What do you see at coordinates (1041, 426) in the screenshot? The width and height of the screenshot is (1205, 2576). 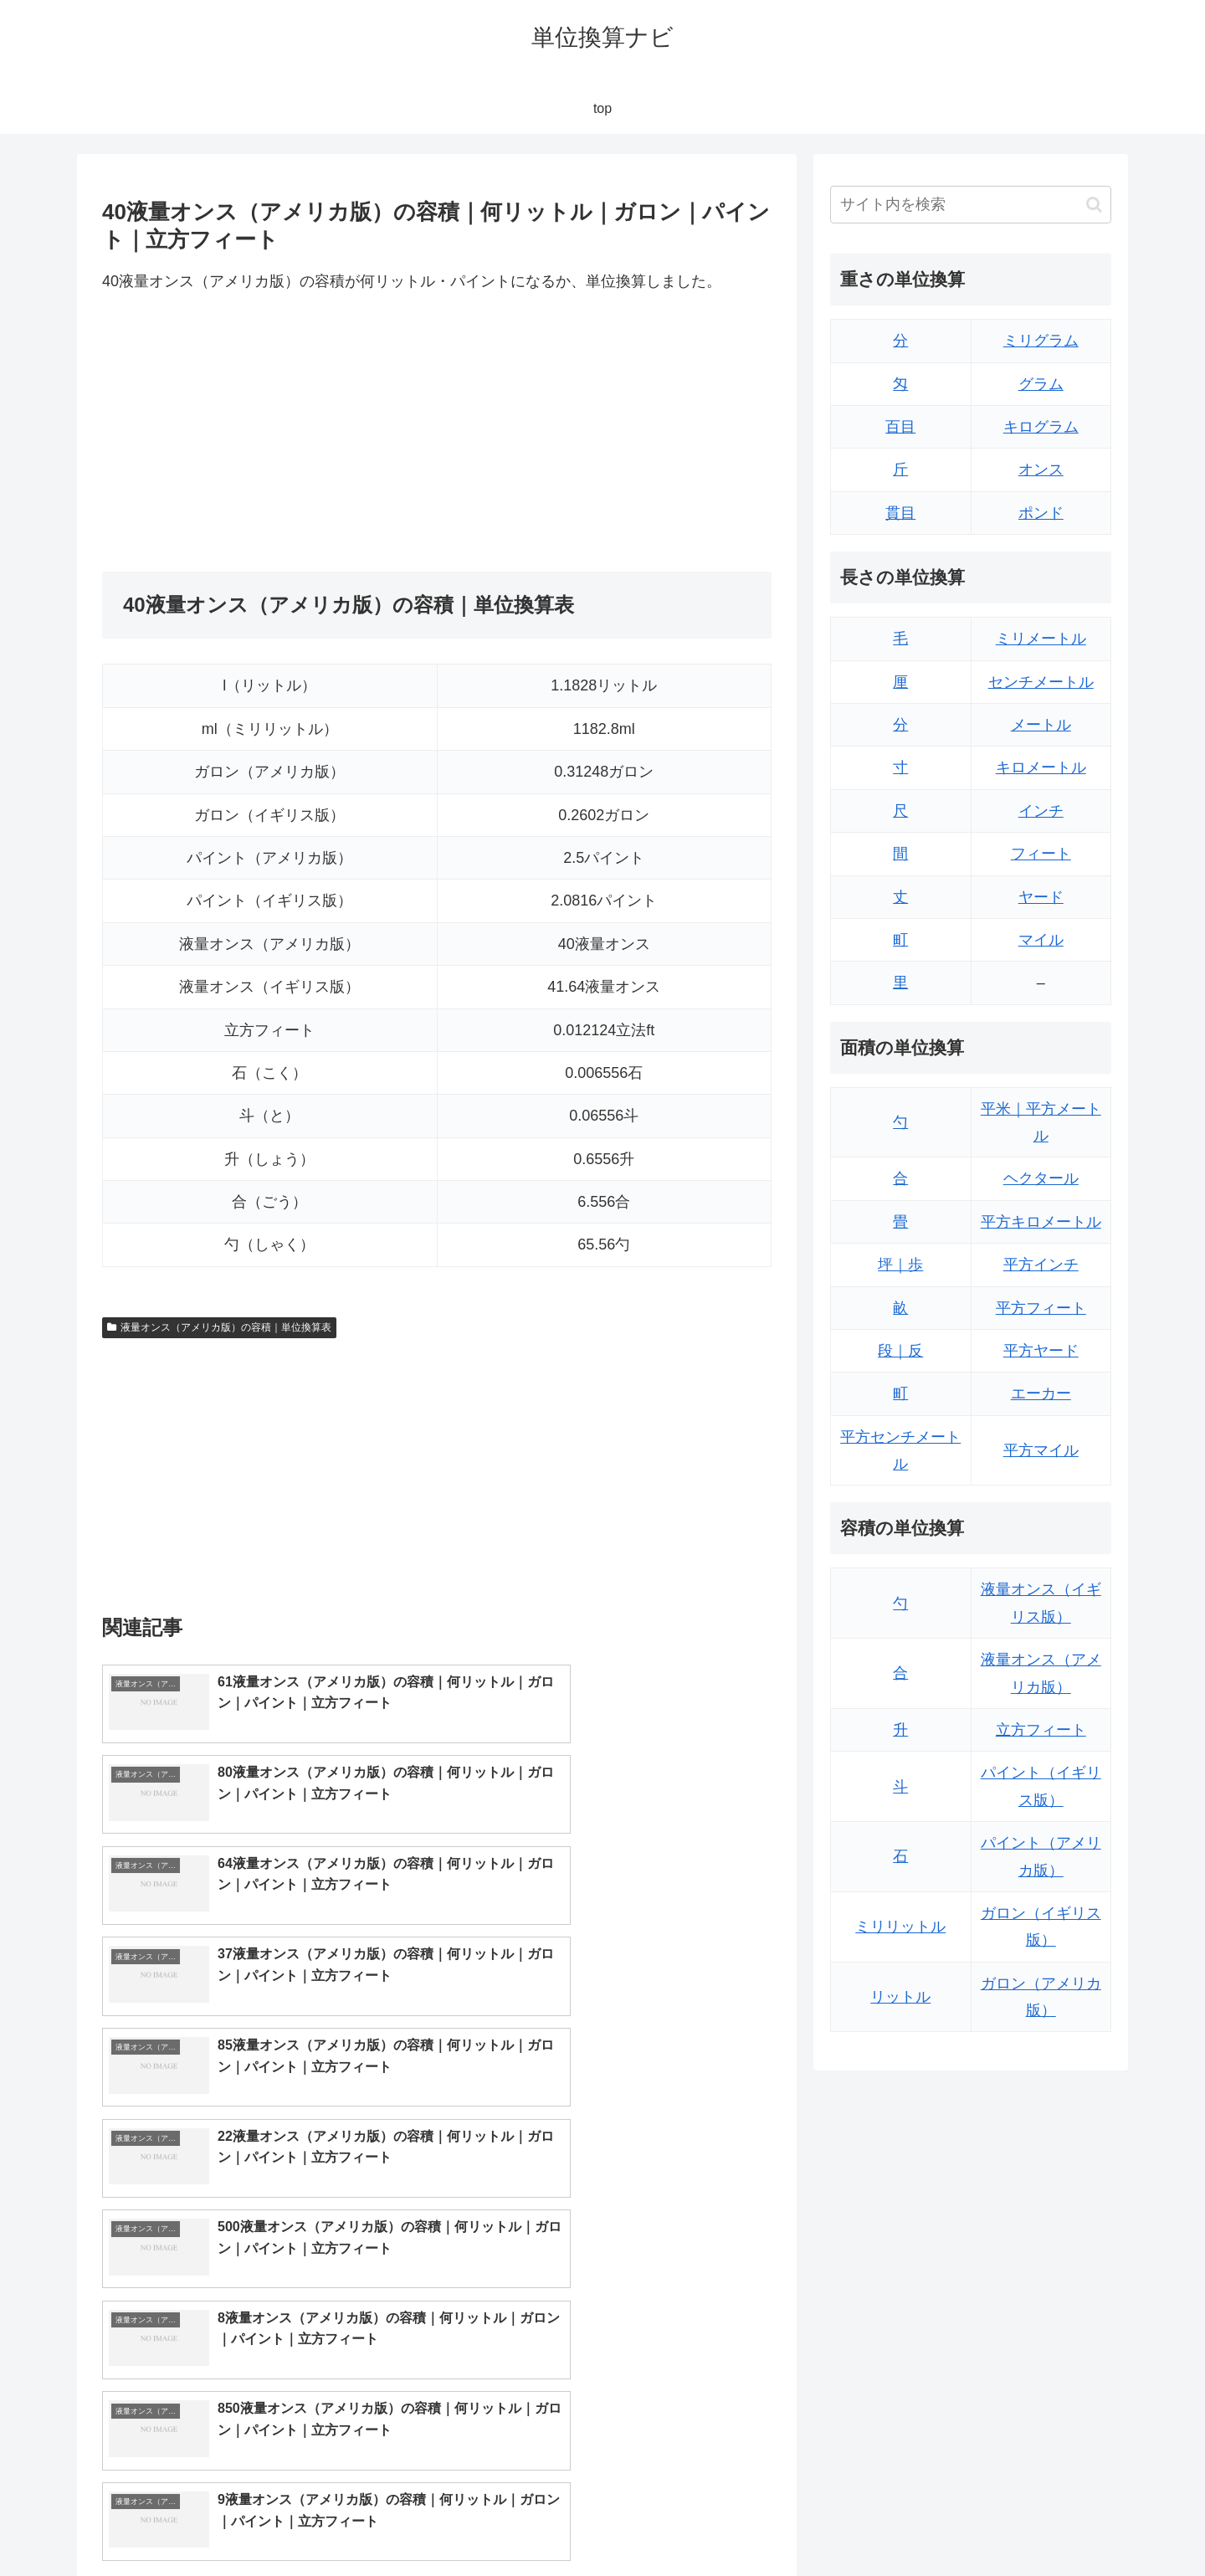 I see `キログラム` at bounding box center [1041, 426].